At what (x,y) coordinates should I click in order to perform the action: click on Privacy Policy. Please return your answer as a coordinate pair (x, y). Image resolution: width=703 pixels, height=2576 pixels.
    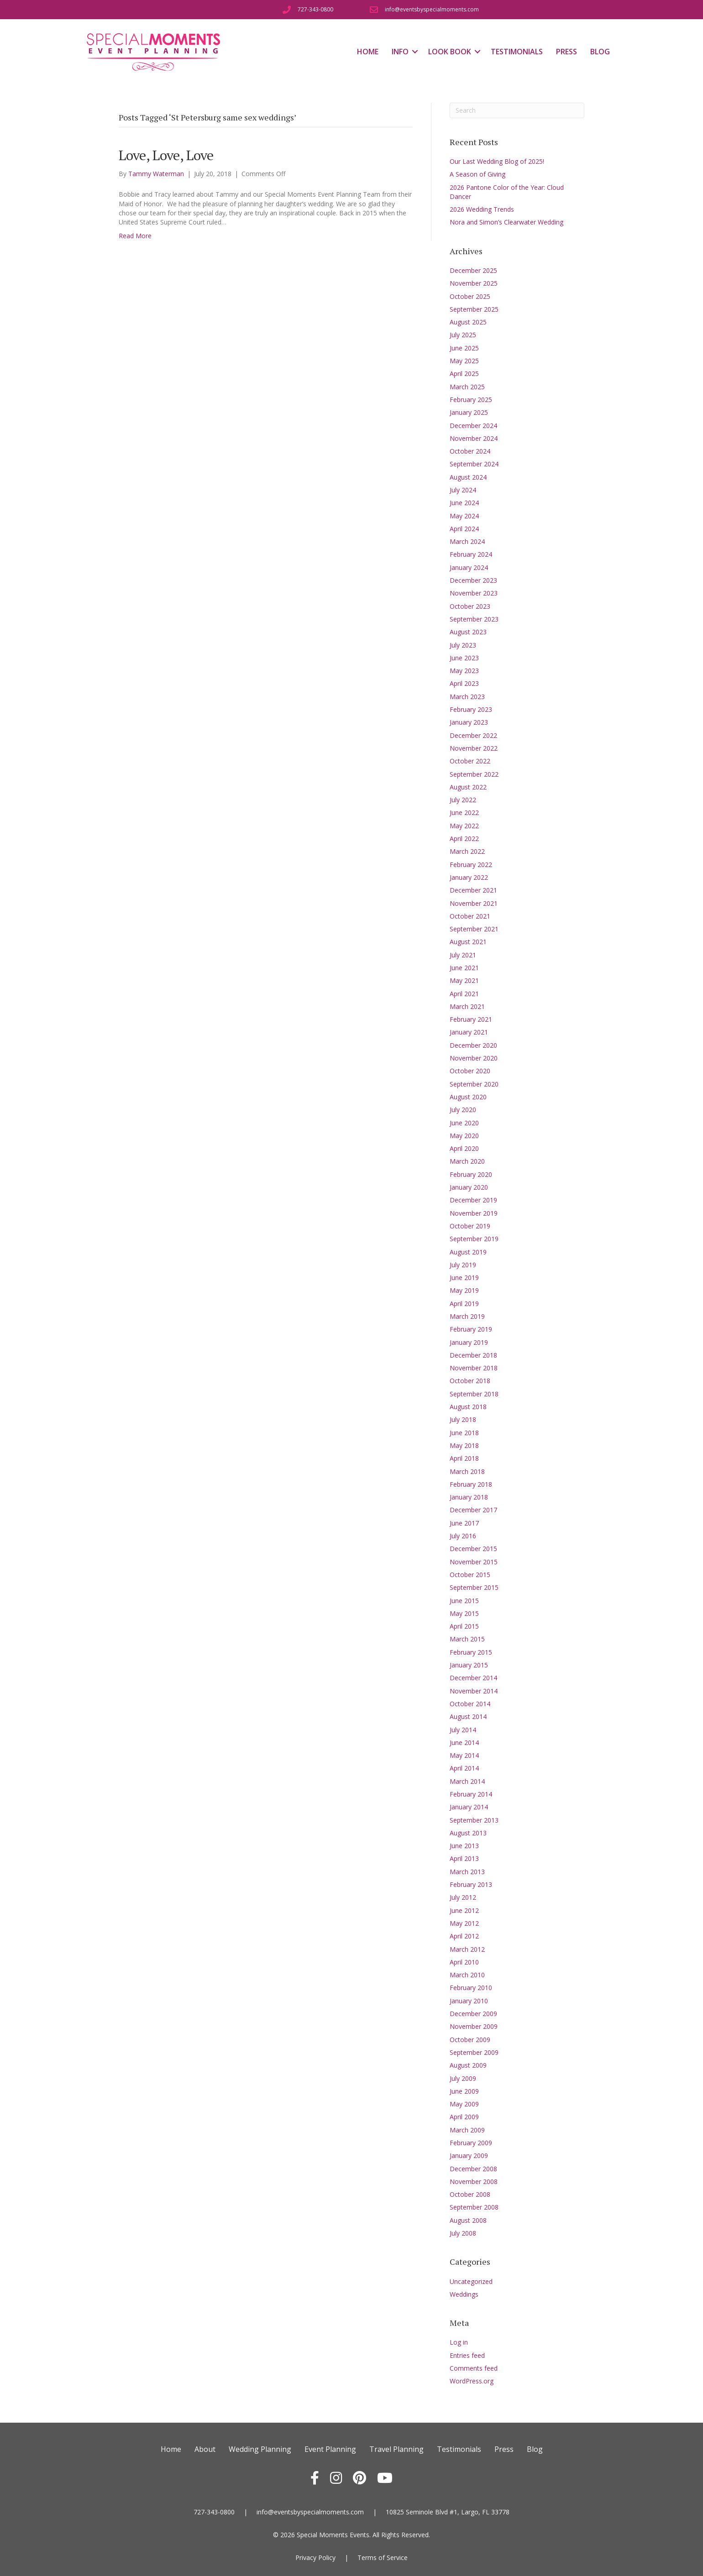
    Looking at the image, I should click on (315, 2557).